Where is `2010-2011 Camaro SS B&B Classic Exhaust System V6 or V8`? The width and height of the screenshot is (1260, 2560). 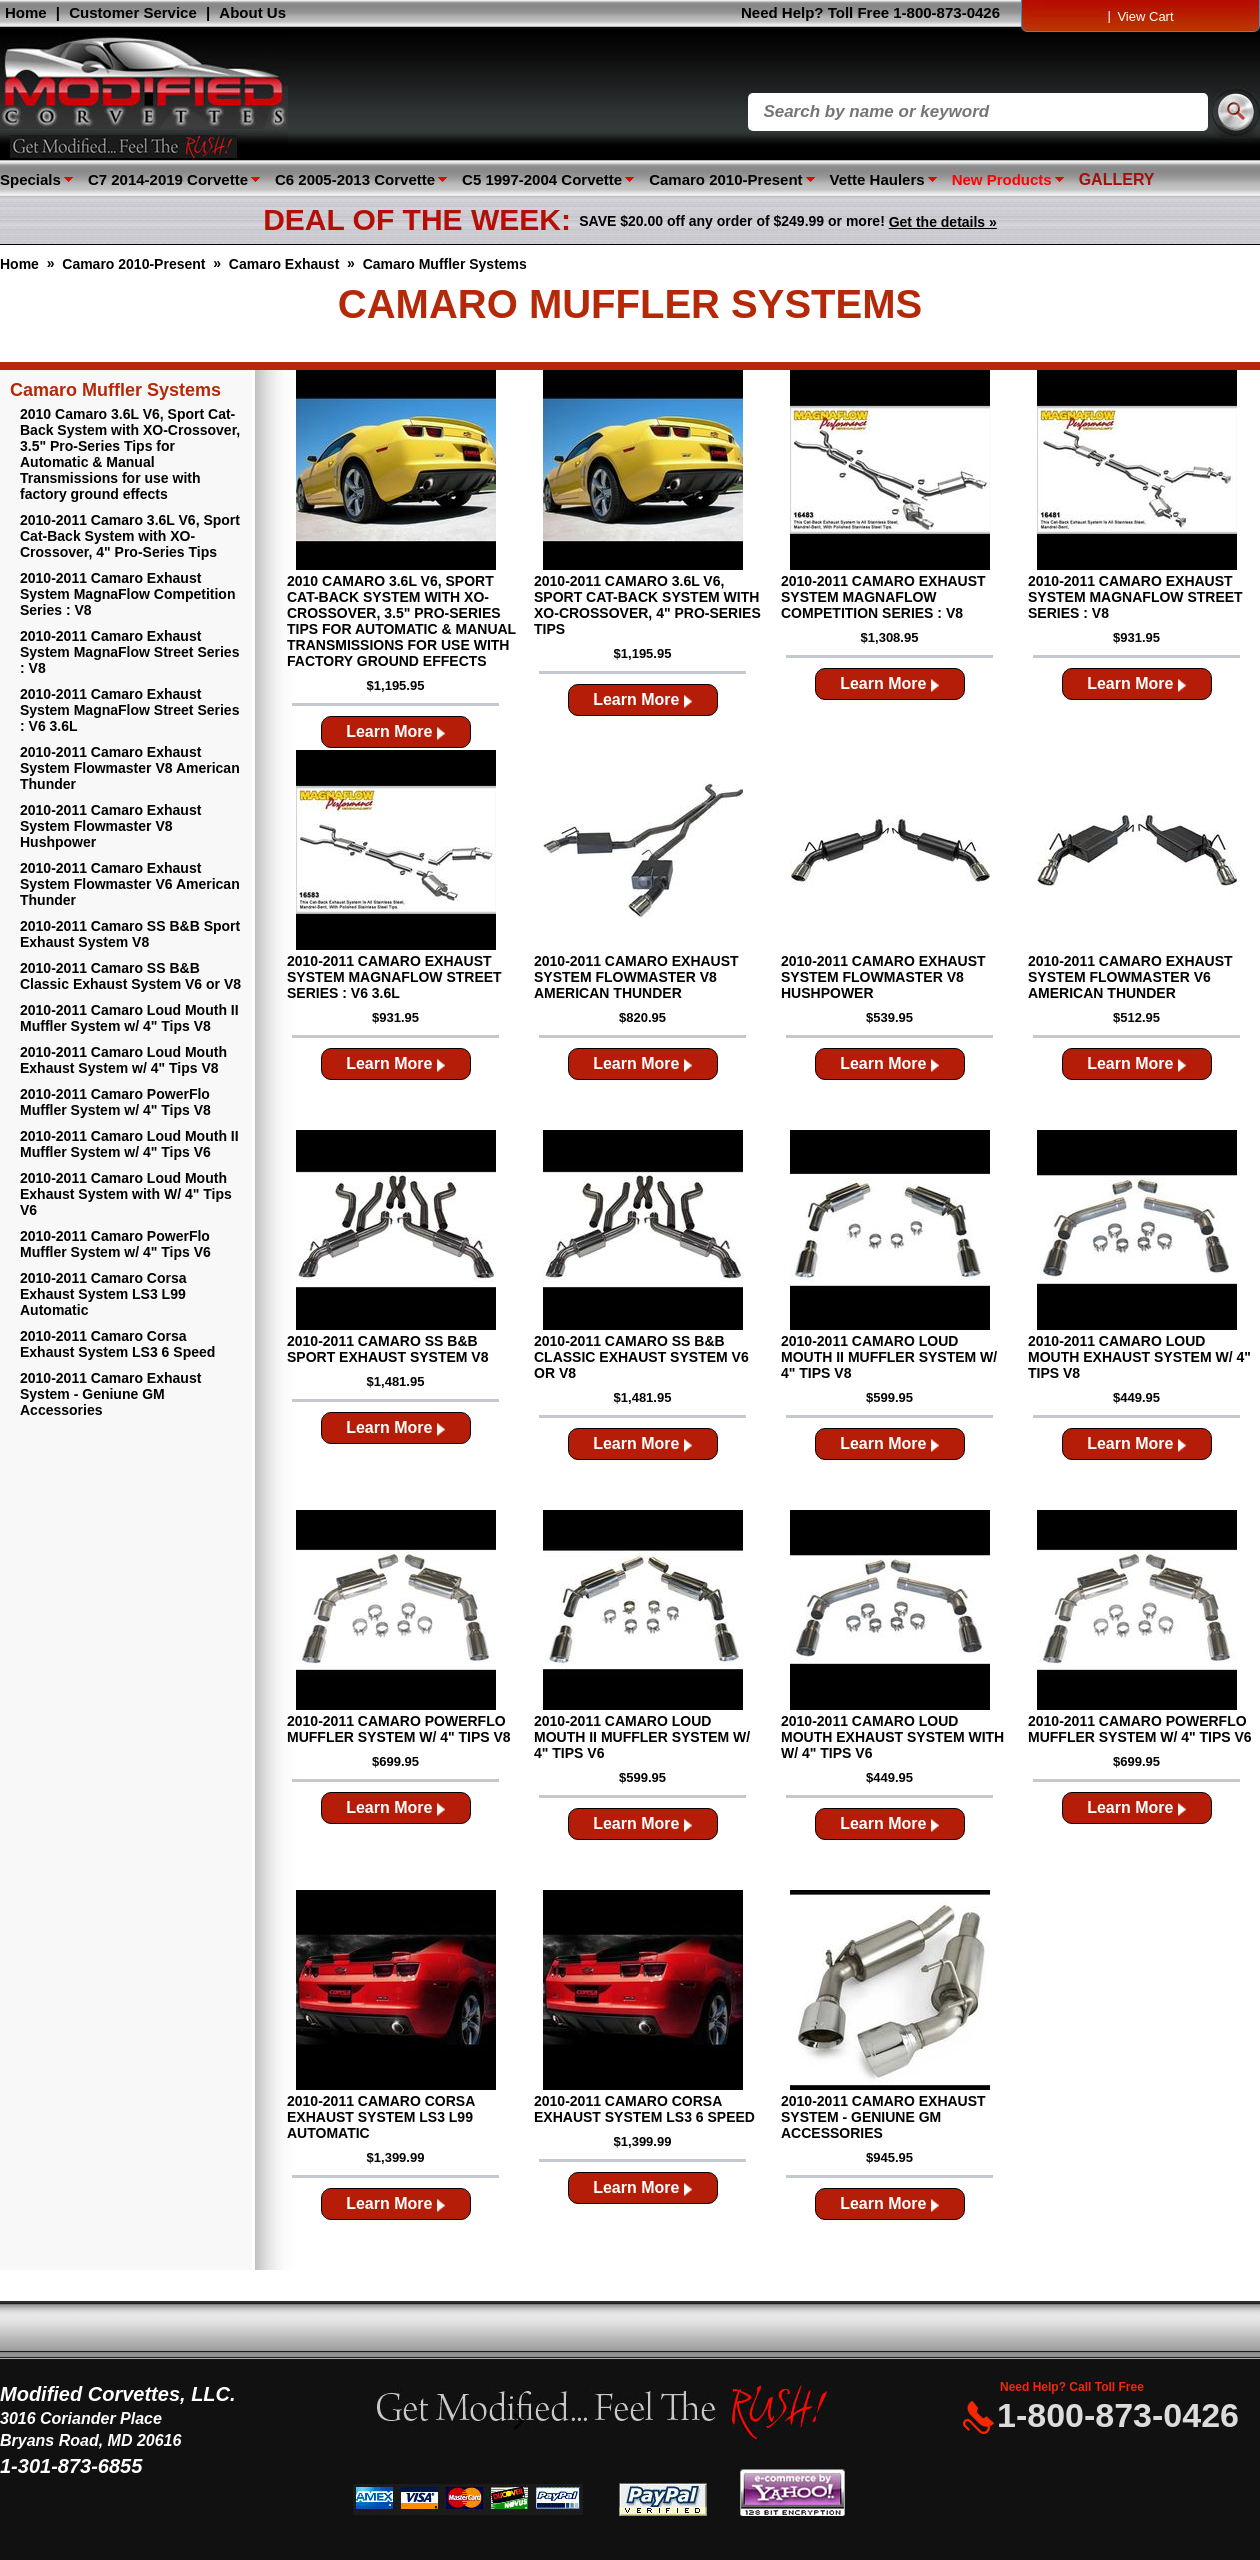
2010-2011 Camaro SS B&B Classic Exhaust System V6 or V8 is located at coordinates (130, 976).